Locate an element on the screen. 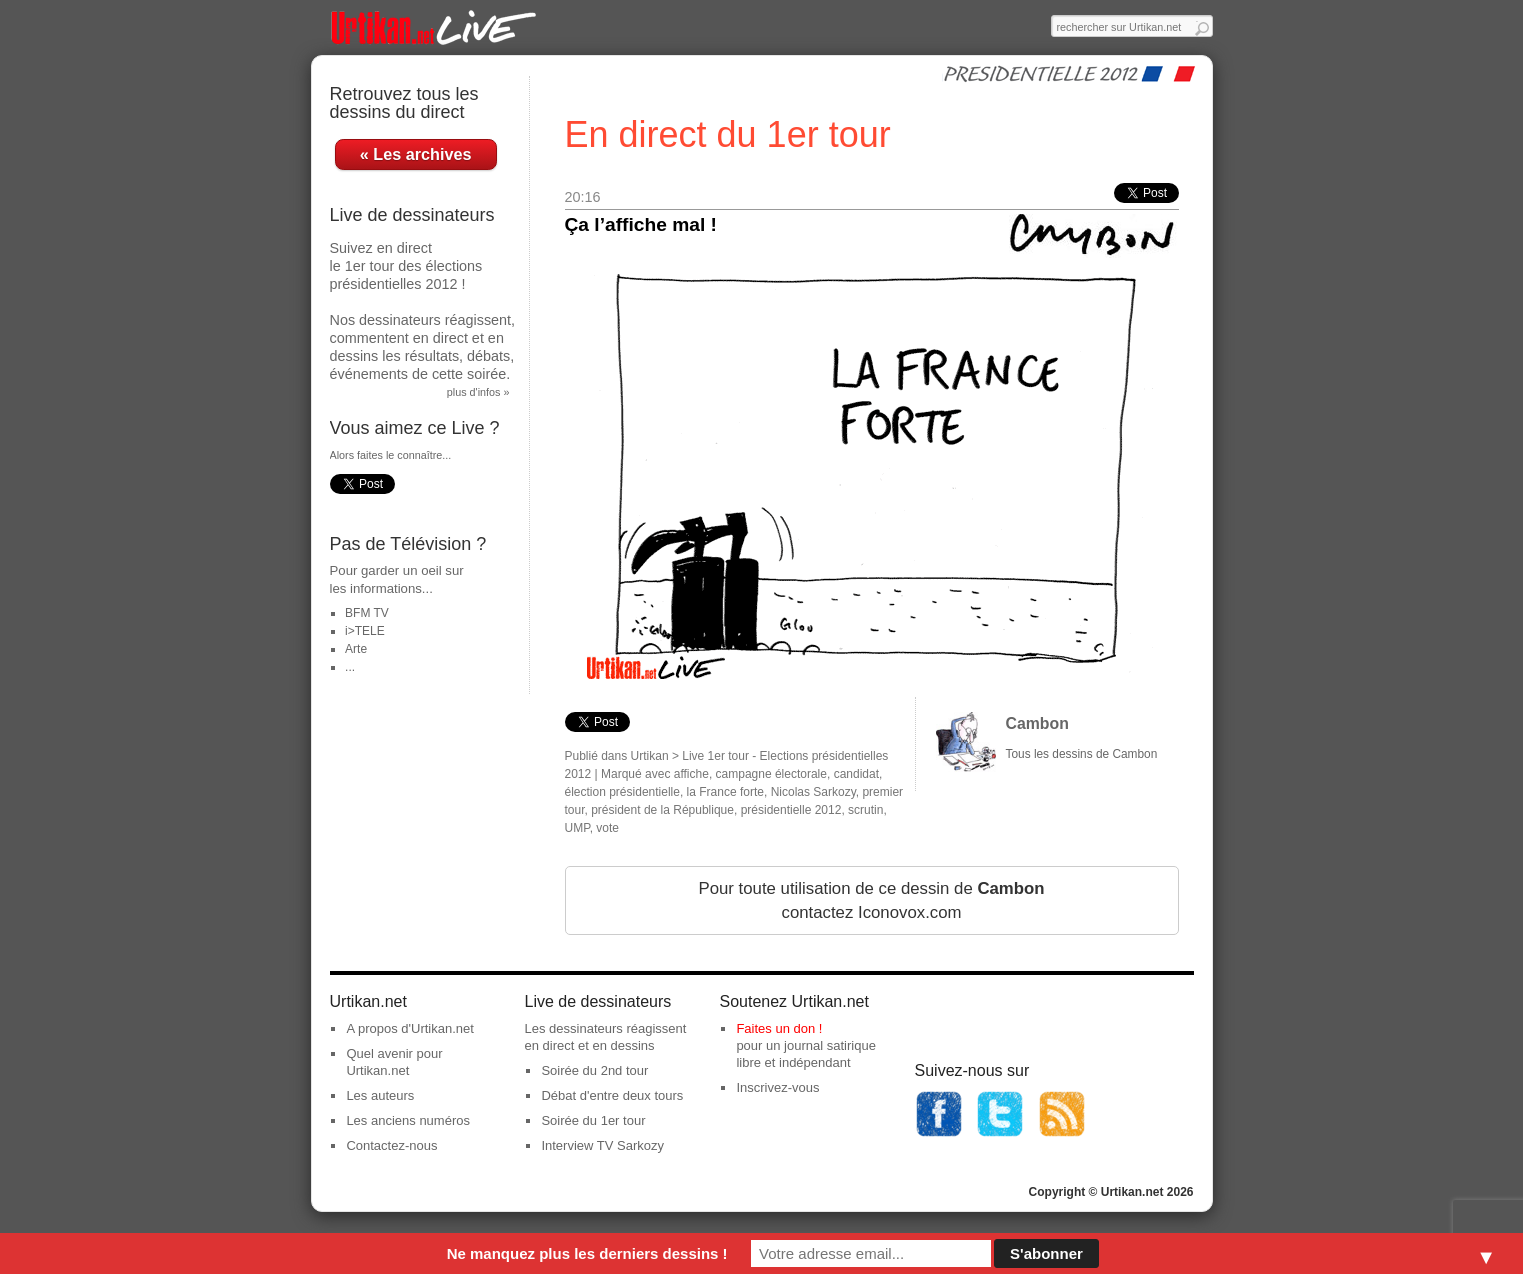 This screenshot has height=1274, width=1523. A propos d'Urtikan.net is located at coordinates (410, 1028).